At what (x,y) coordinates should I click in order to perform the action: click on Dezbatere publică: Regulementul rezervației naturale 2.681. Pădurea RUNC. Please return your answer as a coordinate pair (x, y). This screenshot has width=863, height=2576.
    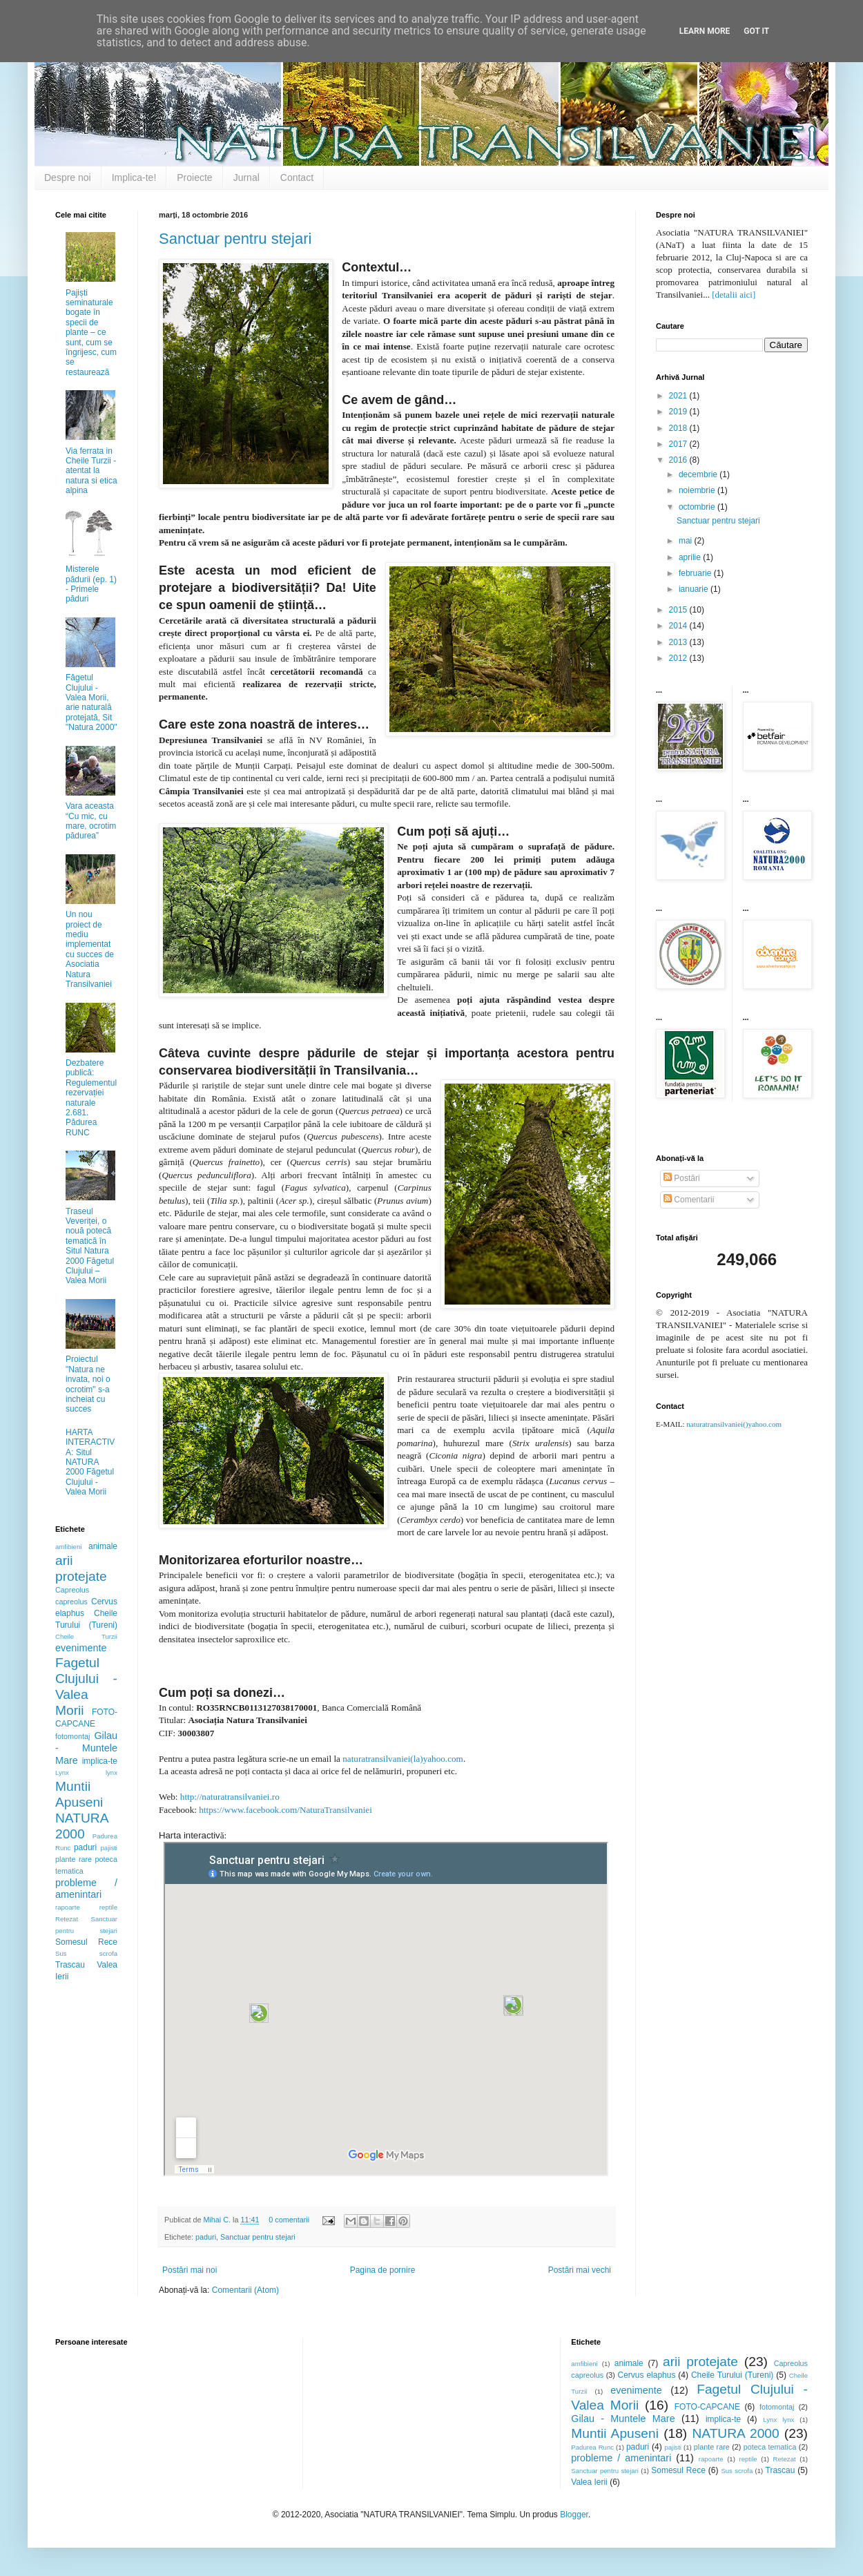
    Looking at the image, I should click on (91, 1097).